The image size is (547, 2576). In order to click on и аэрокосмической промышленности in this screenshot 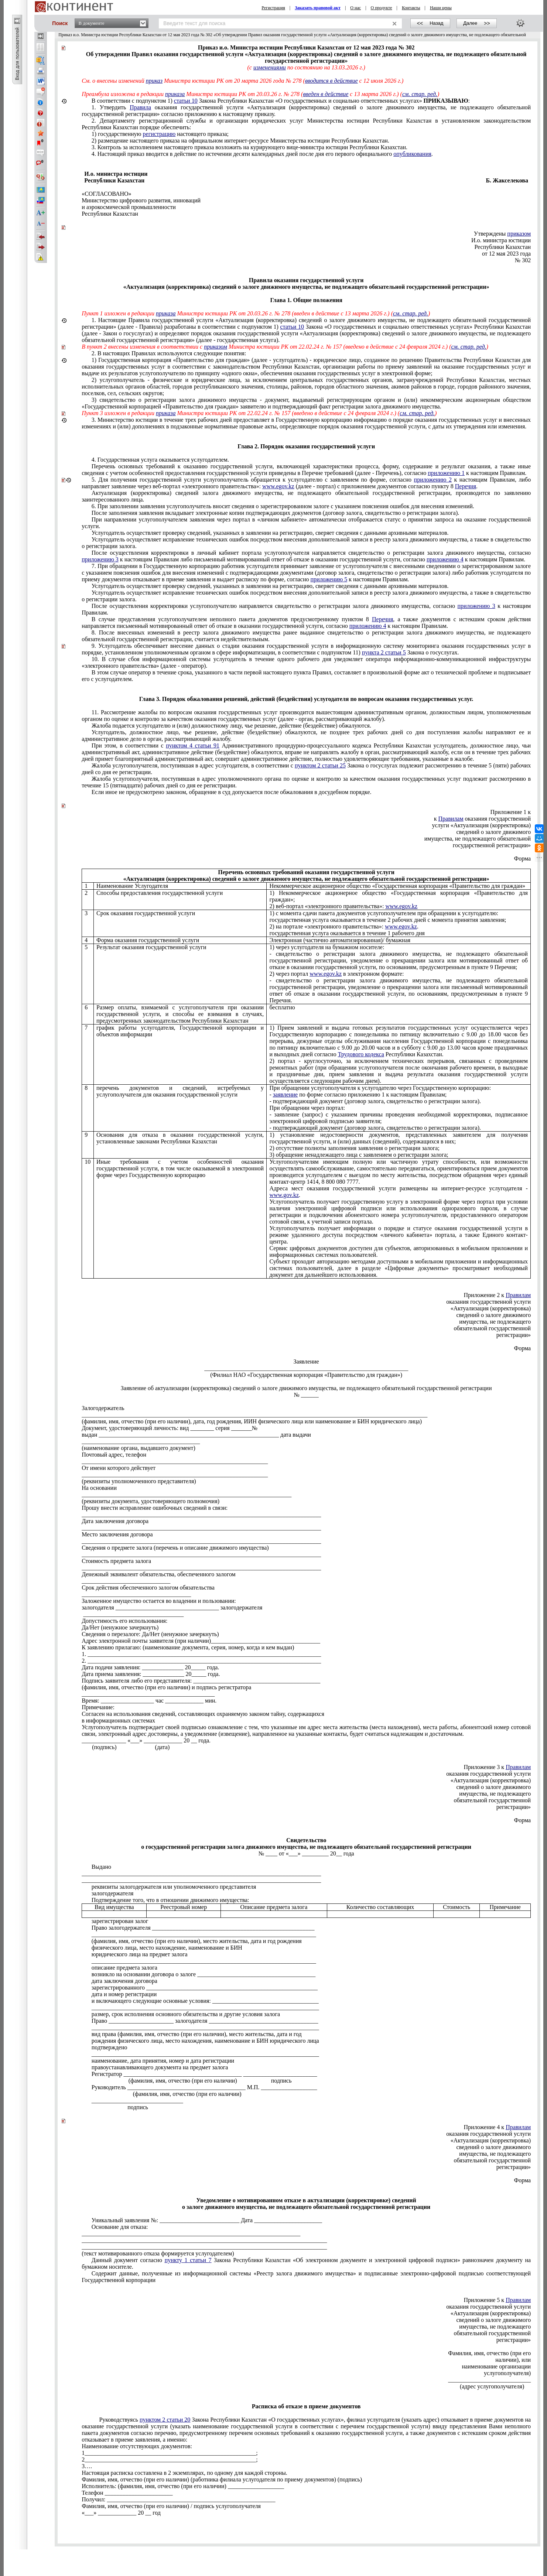, I will do `click(129, 207)`.